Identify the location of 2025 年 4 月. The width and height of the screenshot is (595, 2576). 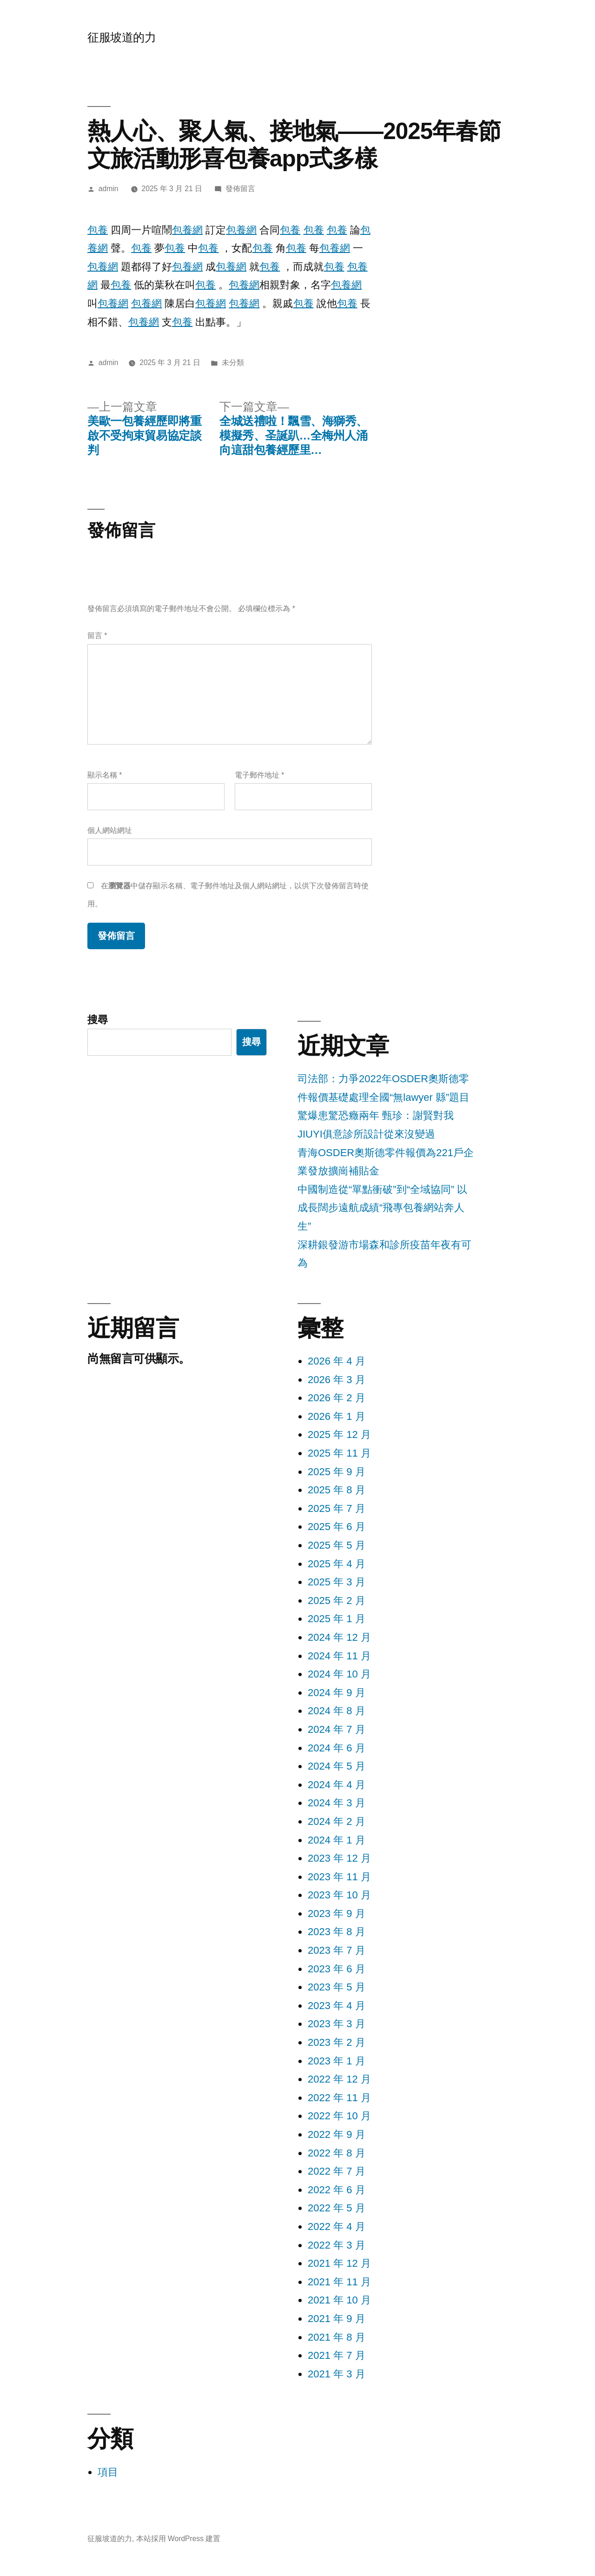
(336, 1564).